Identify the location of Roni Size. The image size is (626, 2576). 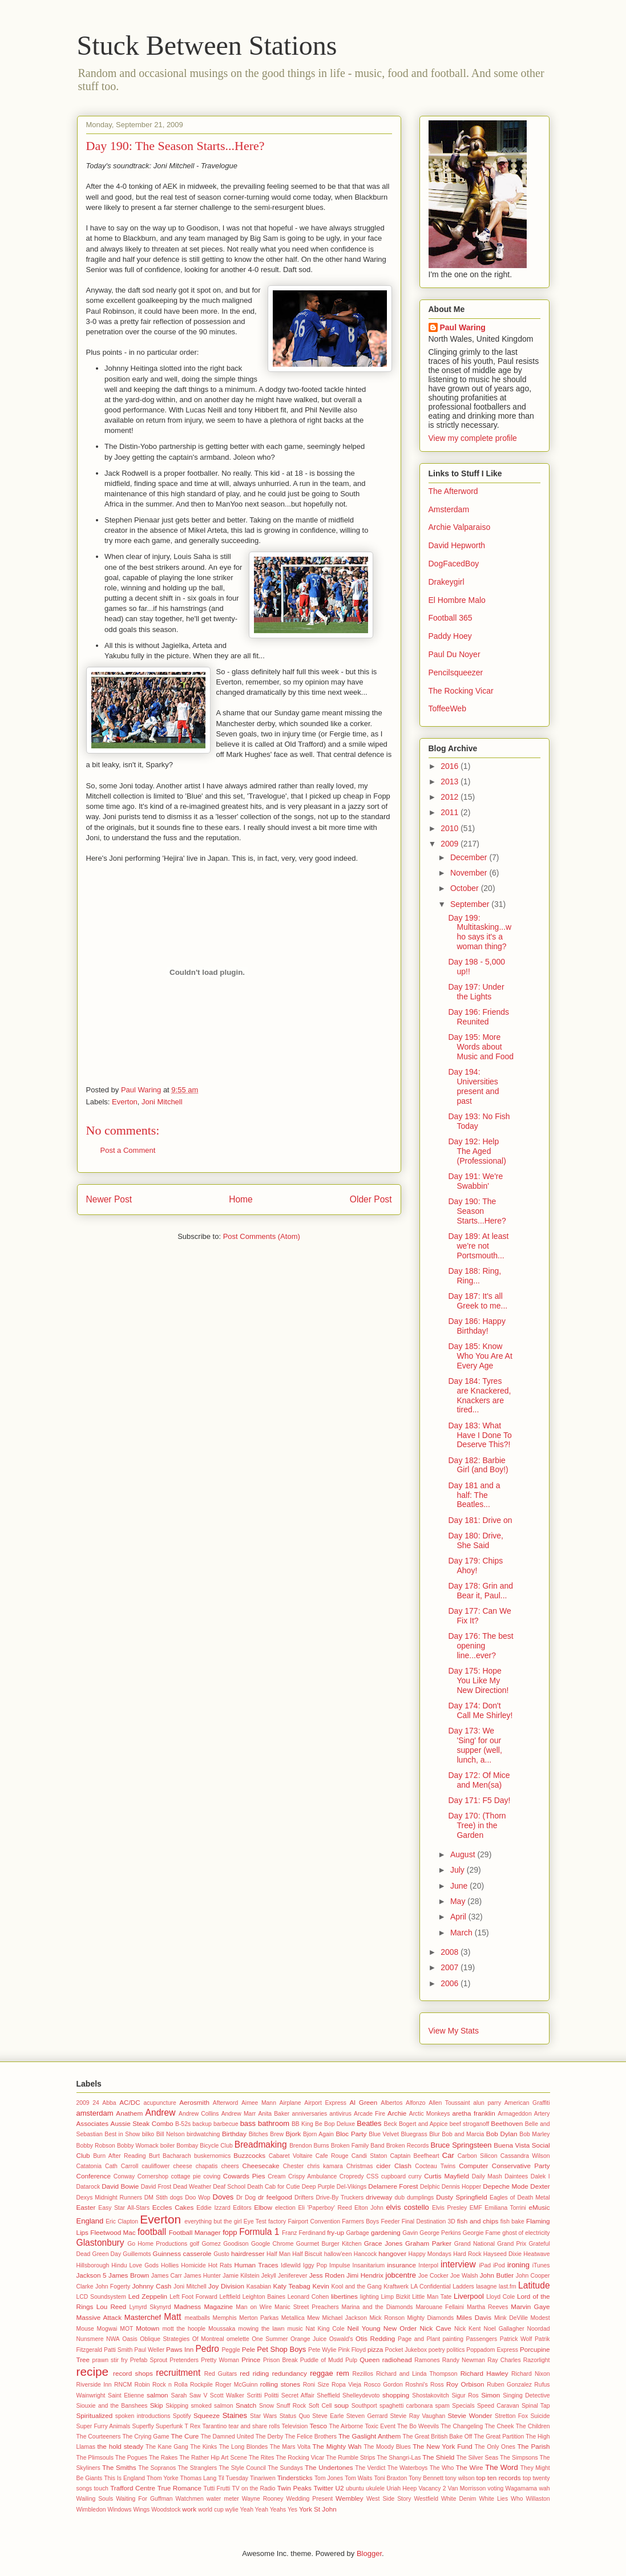
(316, 2384).